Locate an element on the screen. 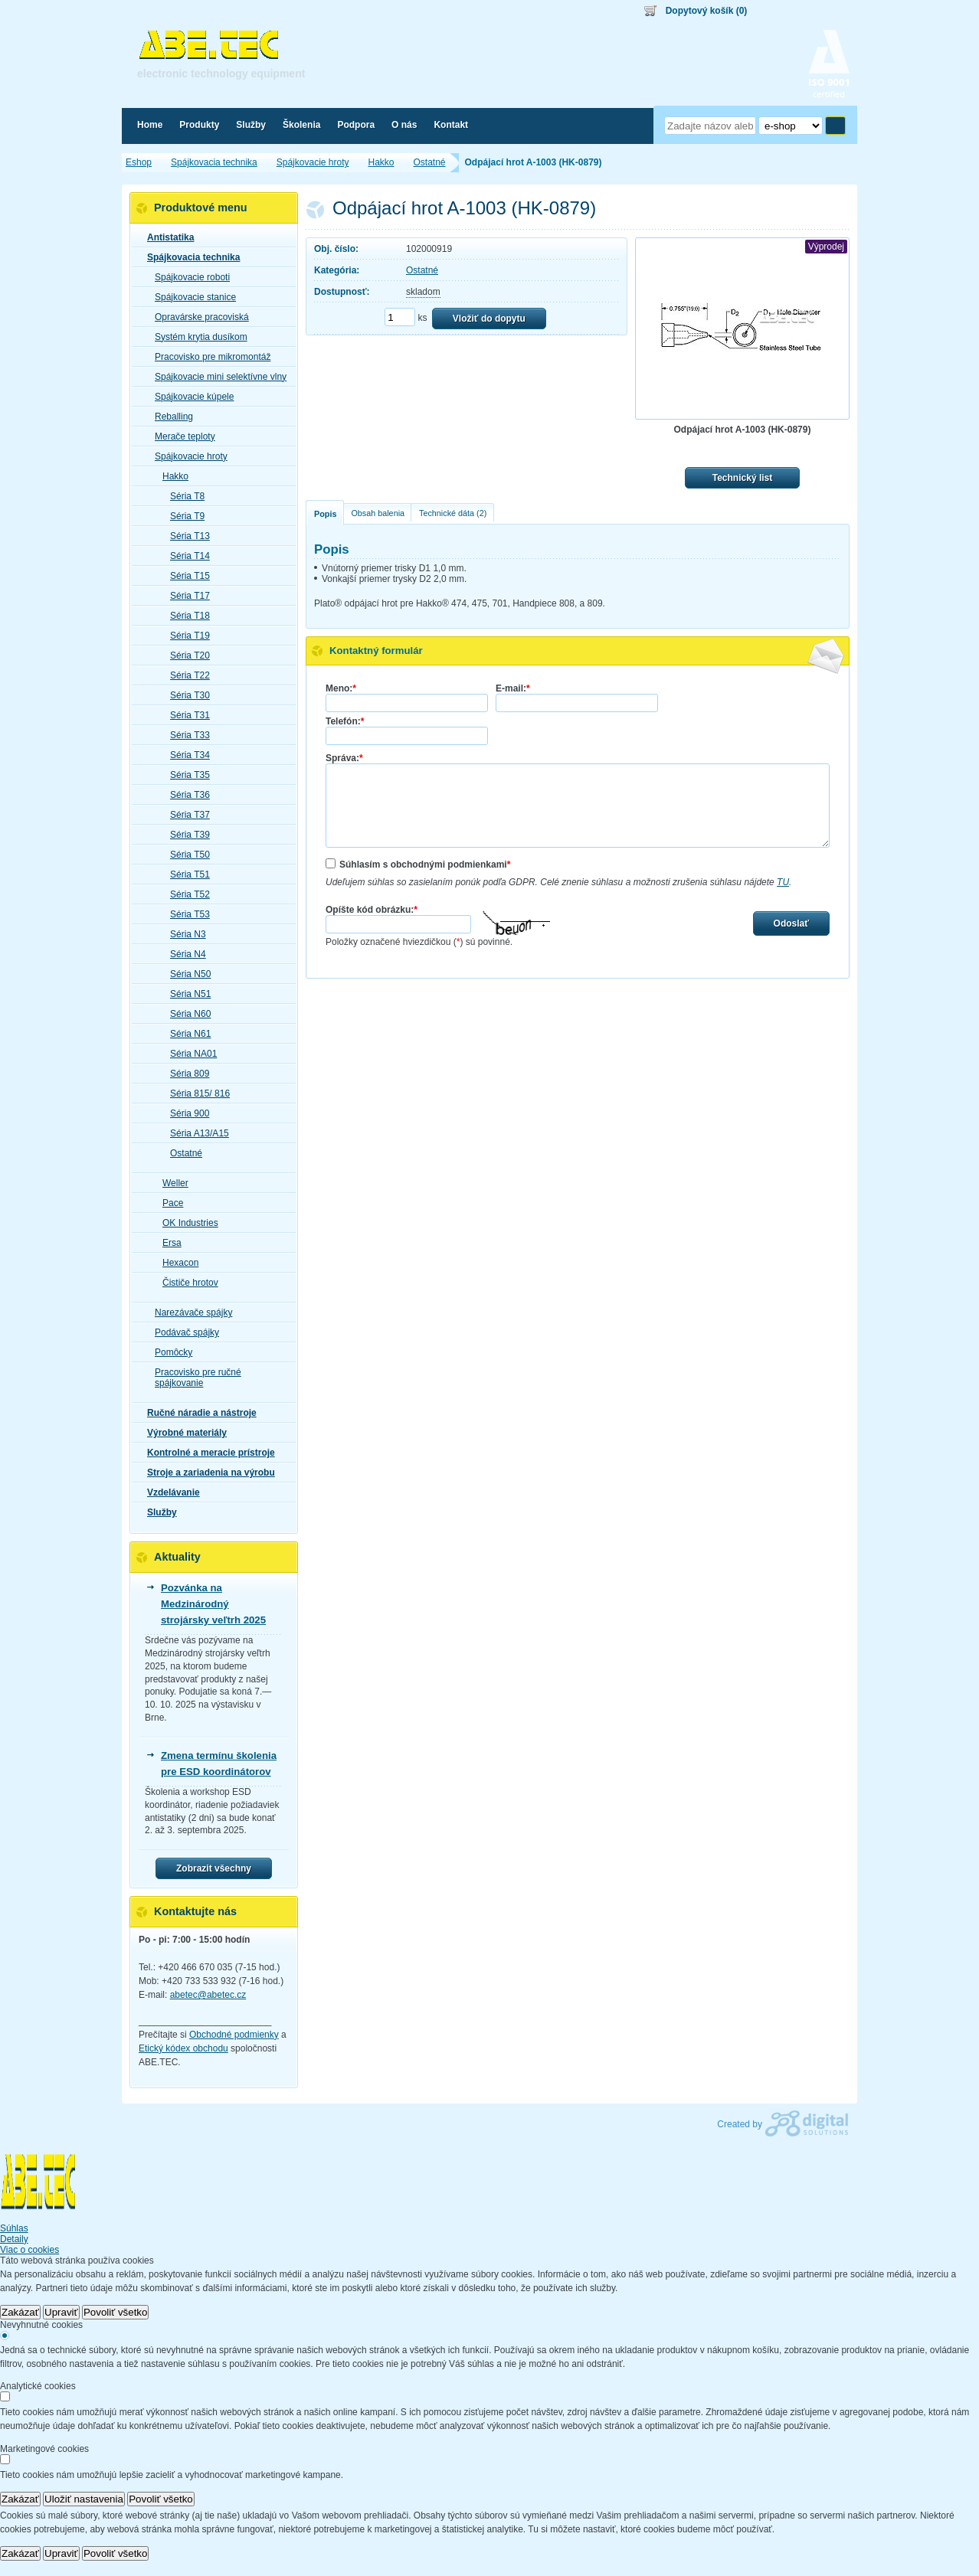 This screenshot has width=979, height=2576. Merače teploty is located at coordinates (180, 436).